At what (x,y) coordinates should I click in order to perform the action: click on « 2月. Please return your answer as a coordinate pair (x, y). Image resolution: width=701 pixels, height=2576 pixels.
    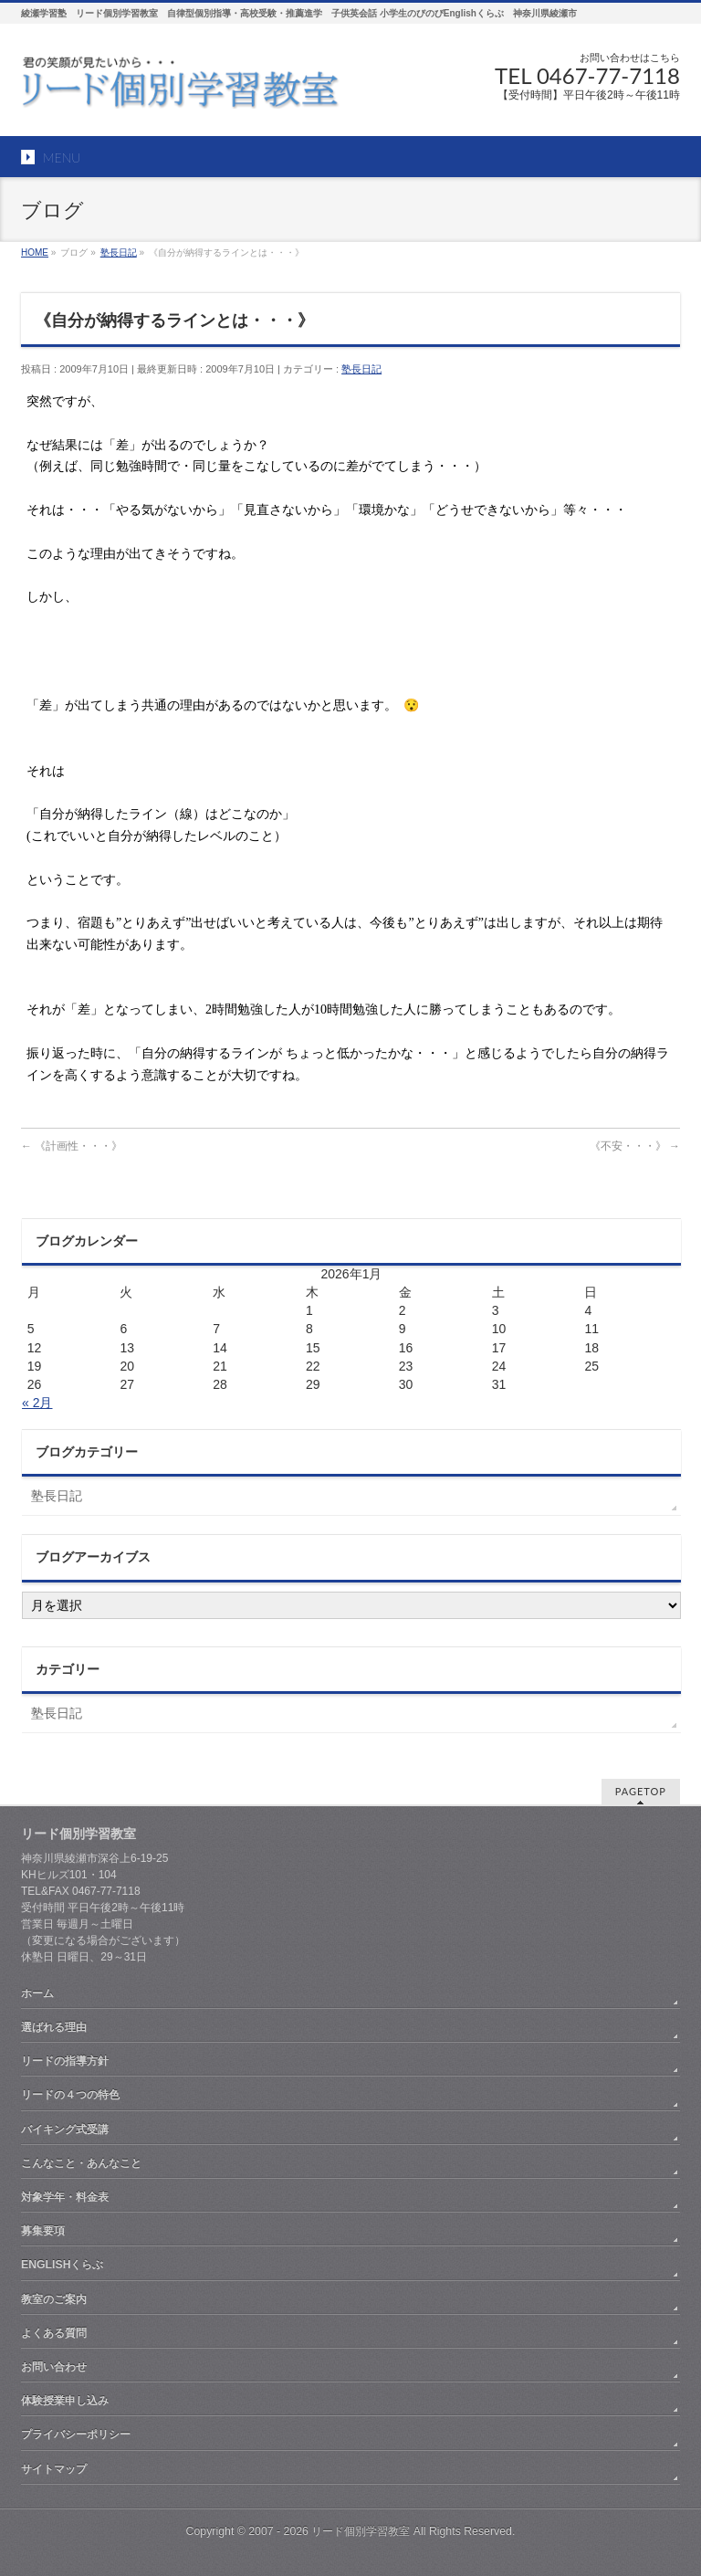
    Looking at the image, I should click on (37, 1402).